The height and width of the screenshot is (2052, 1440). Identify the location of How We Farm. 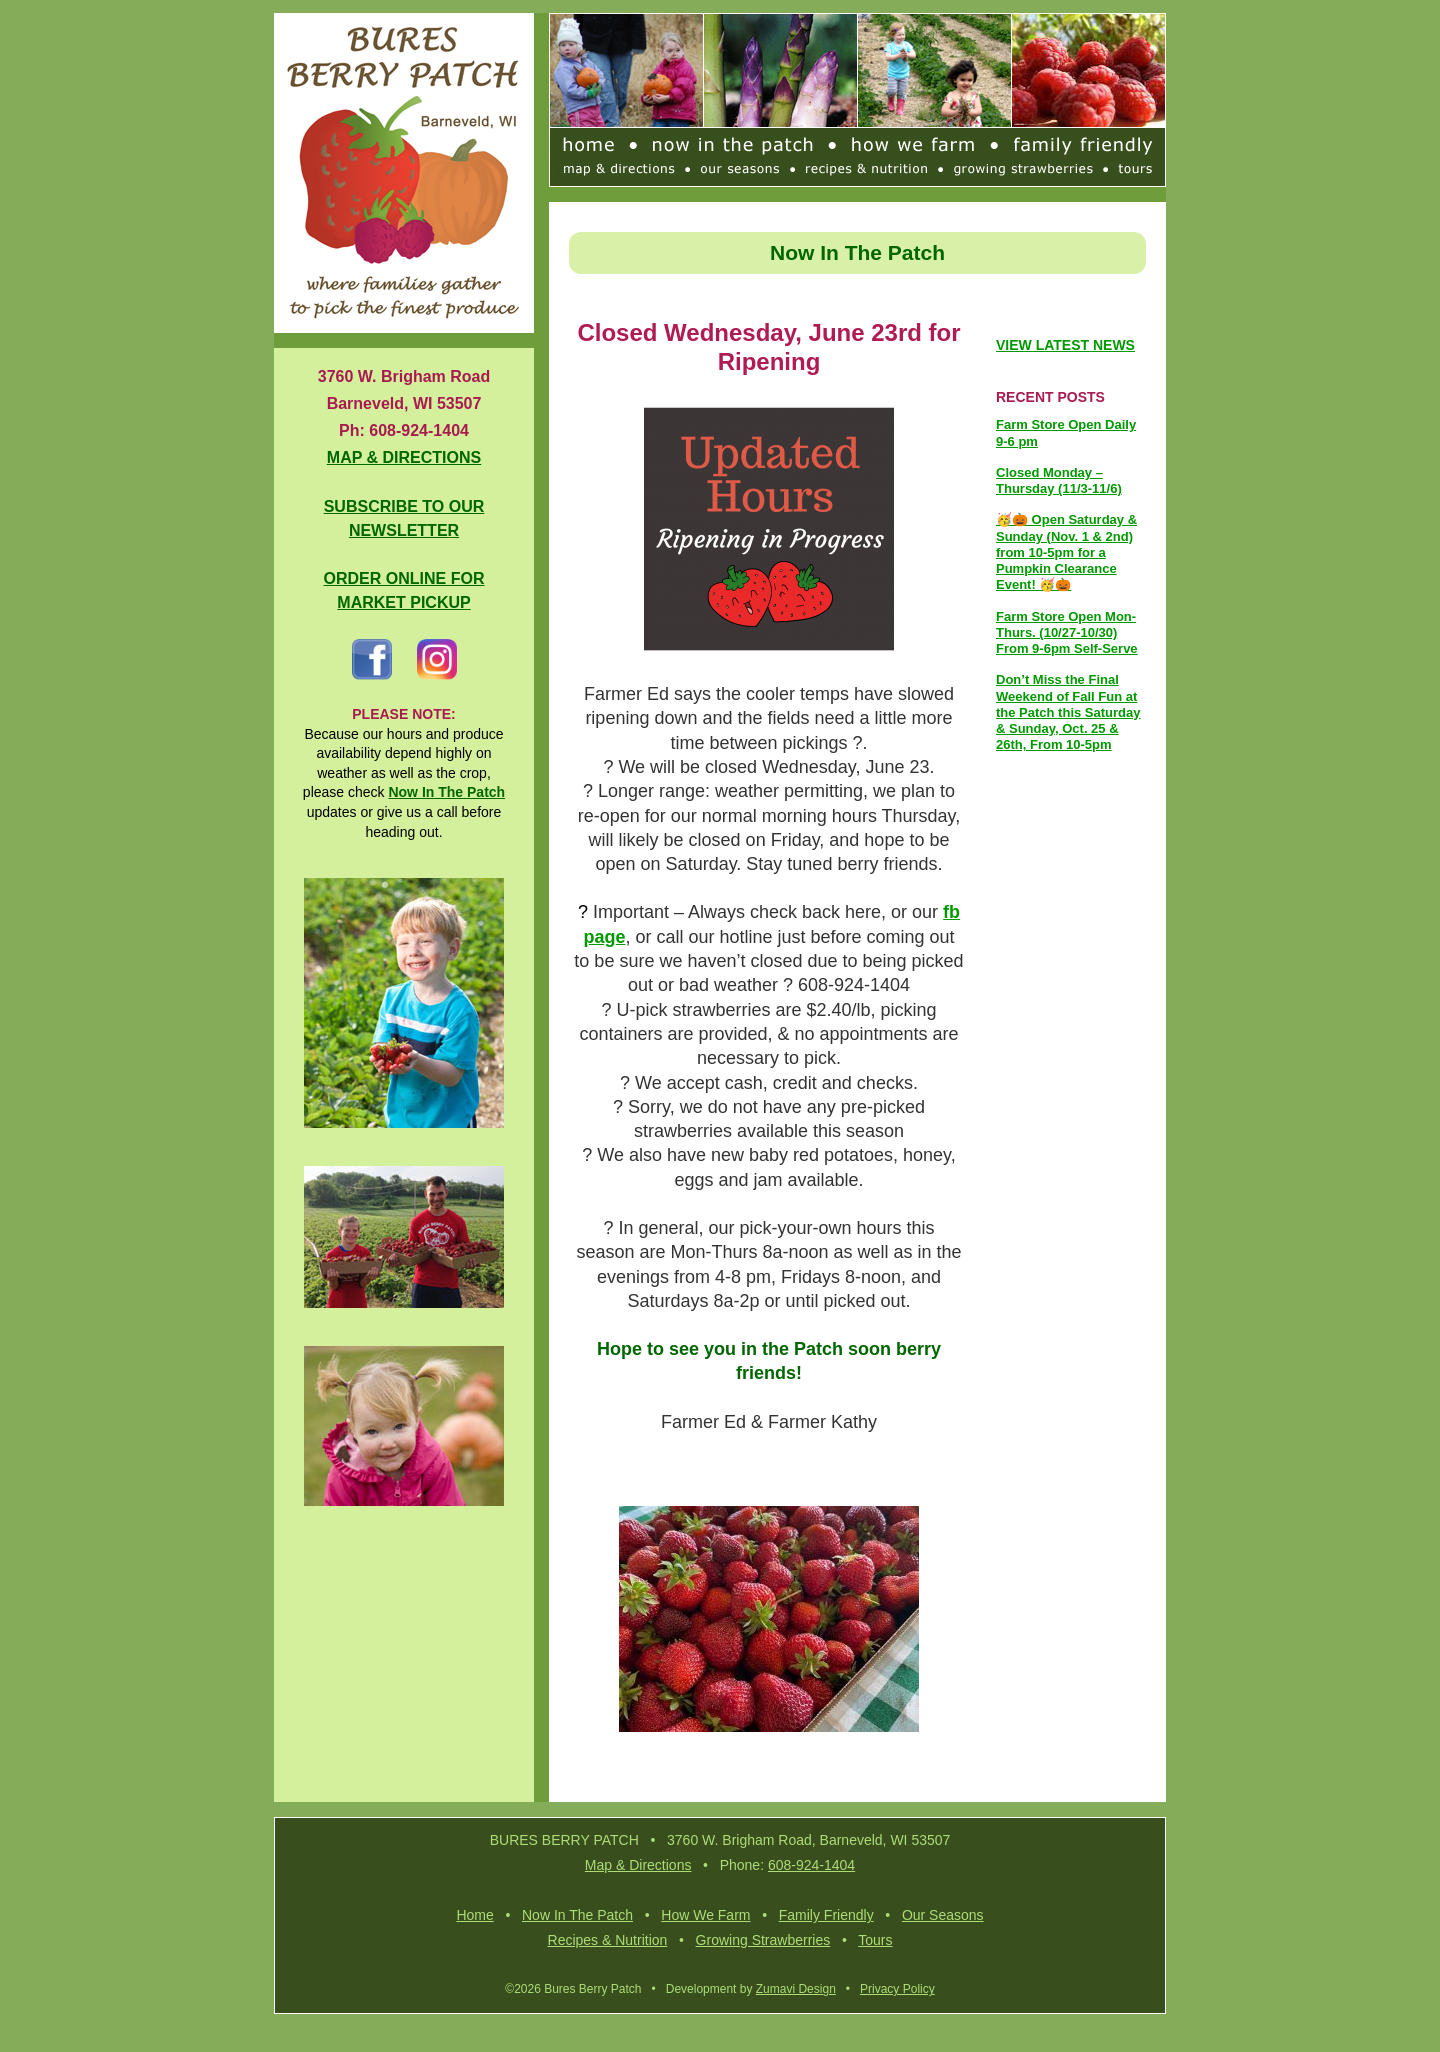
(705, 1918).